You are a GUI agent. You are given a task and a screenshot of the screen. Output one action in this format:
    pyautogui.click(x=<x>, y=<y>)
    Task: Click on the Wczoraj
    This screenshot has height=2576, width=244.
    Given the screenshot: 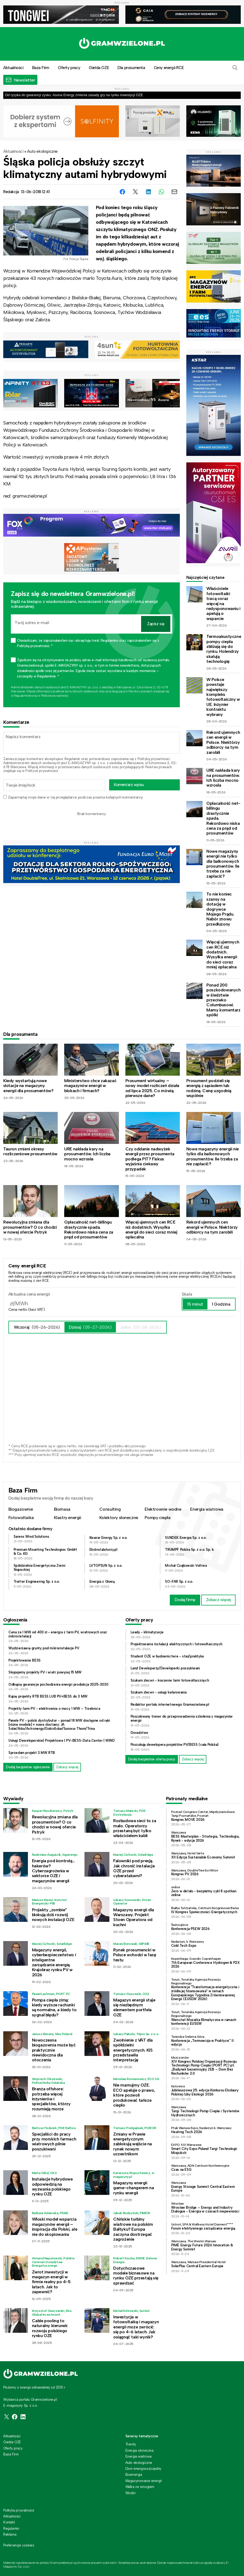 What is the action you would take?
    pyautogui.click(x=37, y=1327)
    